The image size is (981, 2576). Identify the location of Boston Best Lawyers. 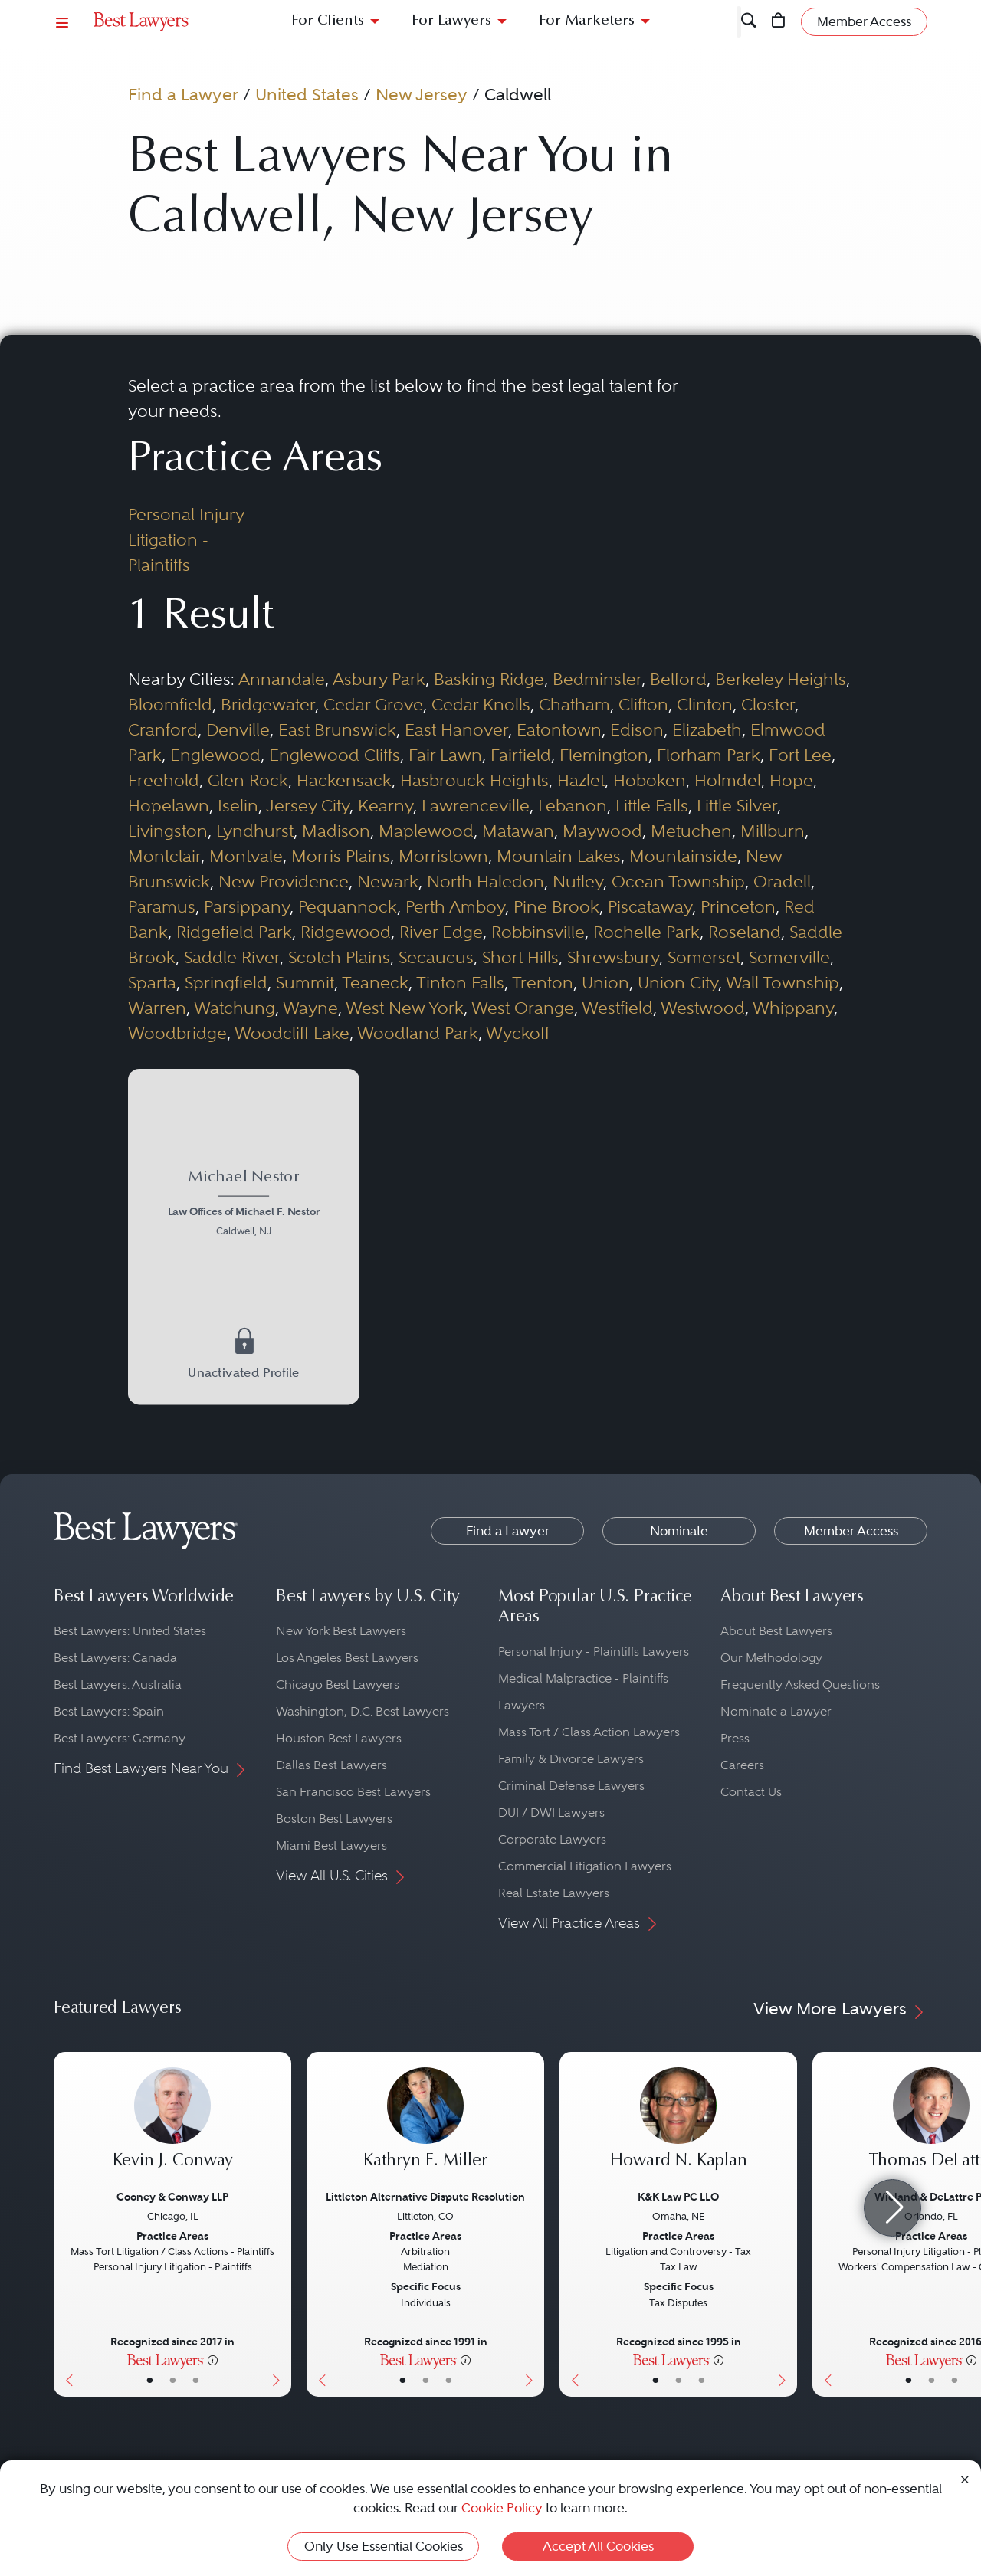
(334, 1818).